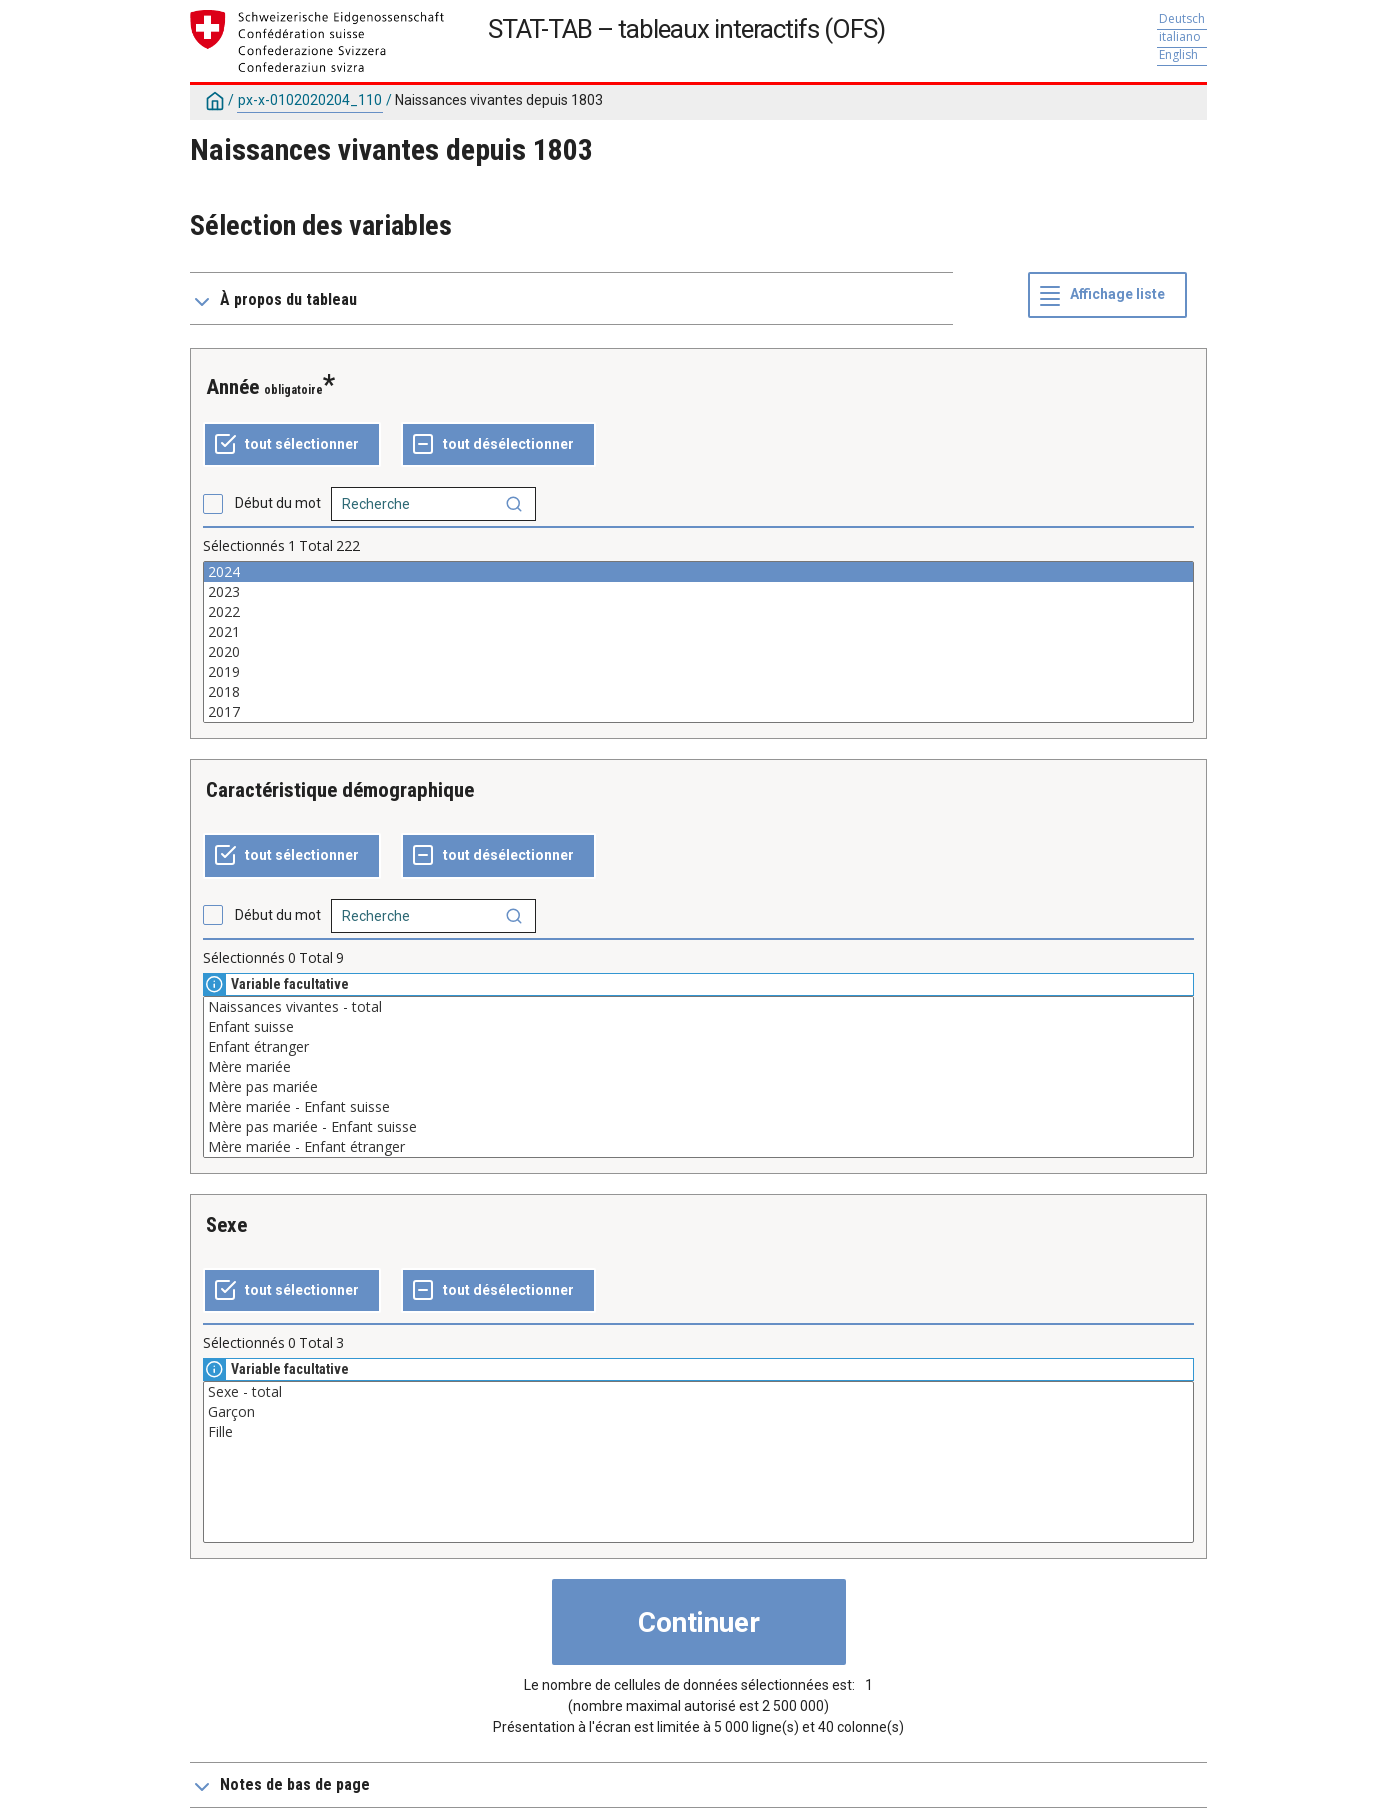  What do you see at coordinates (232, 387) in the screenshot?
I see `Année` at bounding box center [232, 387].